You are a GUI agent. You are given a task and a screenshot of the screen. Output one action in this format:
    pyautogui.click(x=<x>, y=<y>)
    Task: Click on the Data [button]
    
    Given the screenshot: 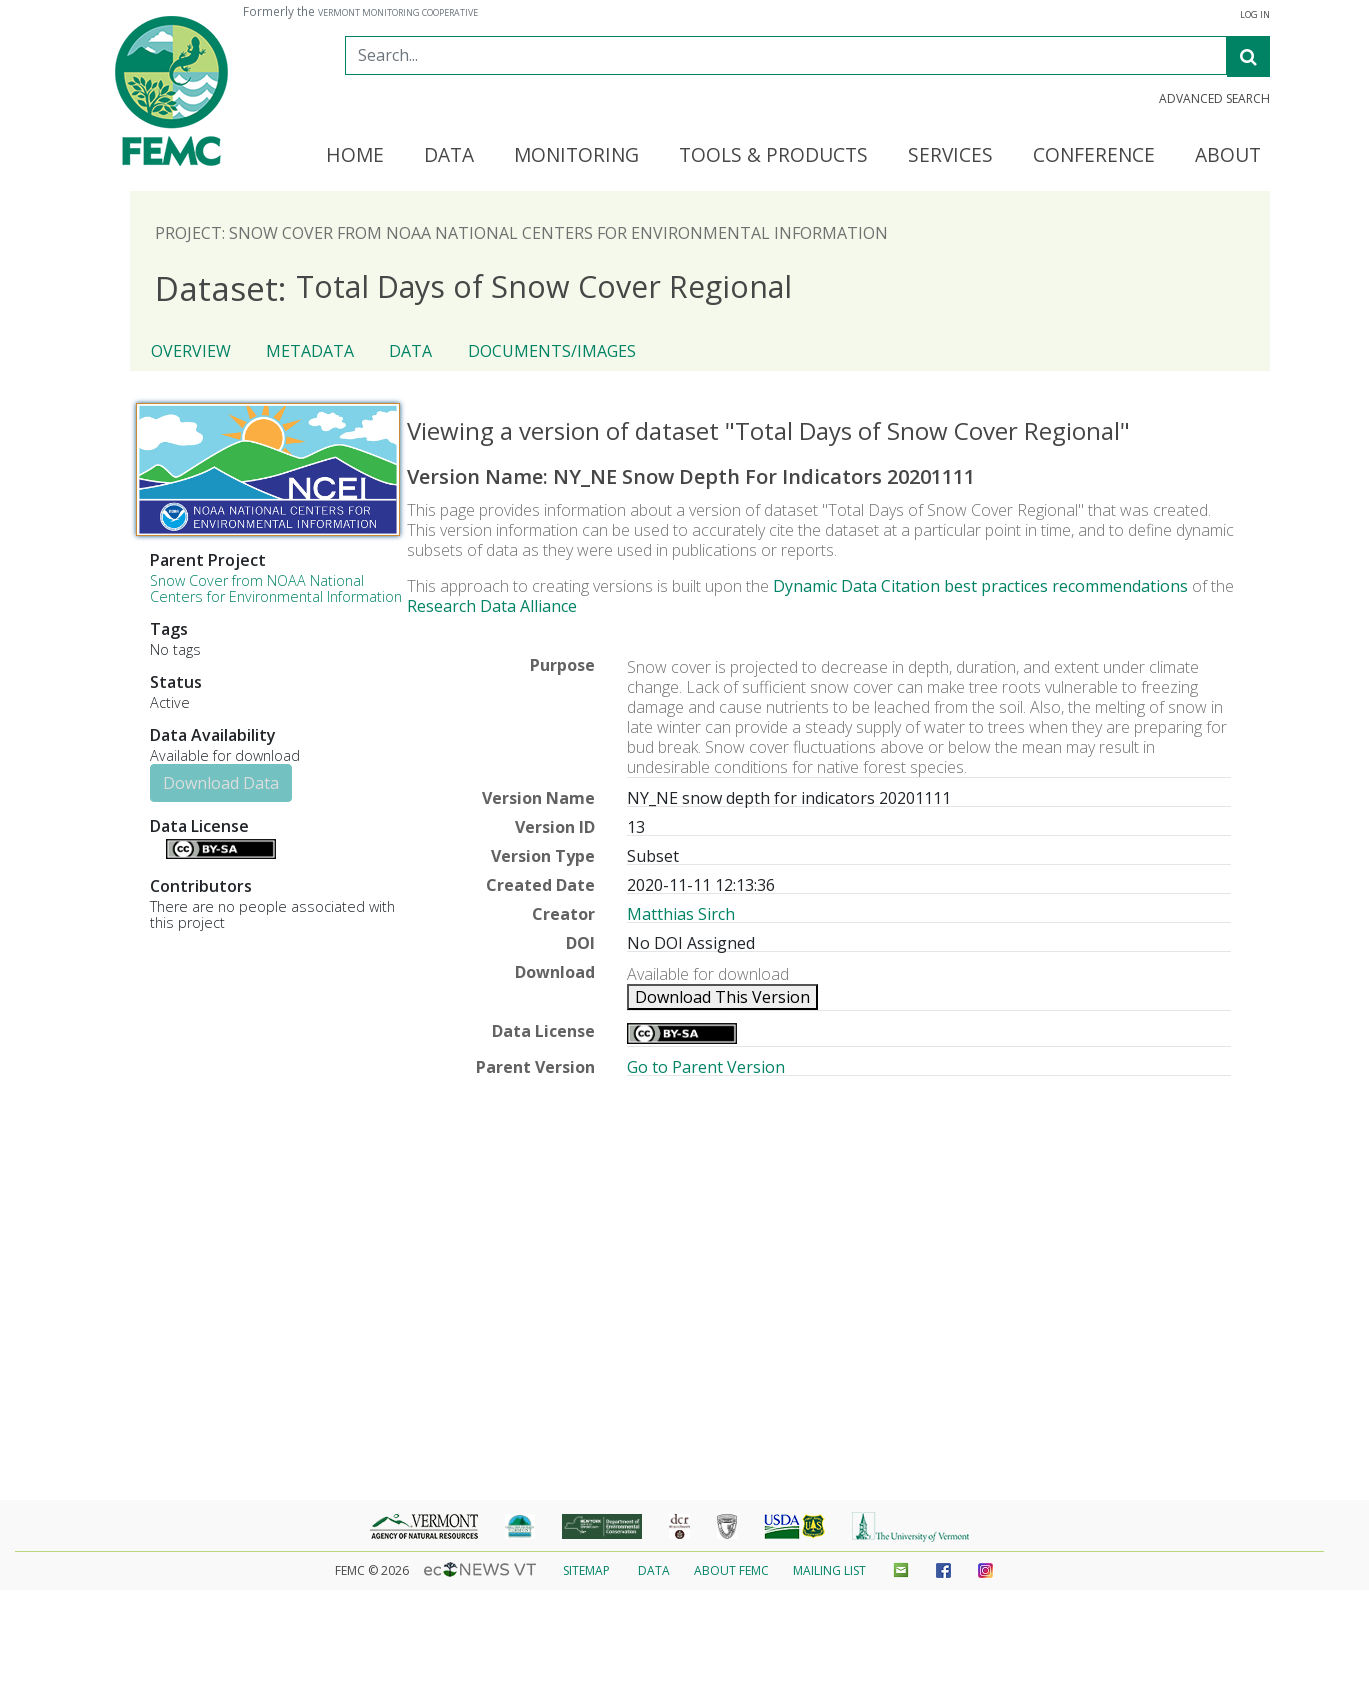 What is the action you would take?
    pyautogui.click(x=449, y=156)
    